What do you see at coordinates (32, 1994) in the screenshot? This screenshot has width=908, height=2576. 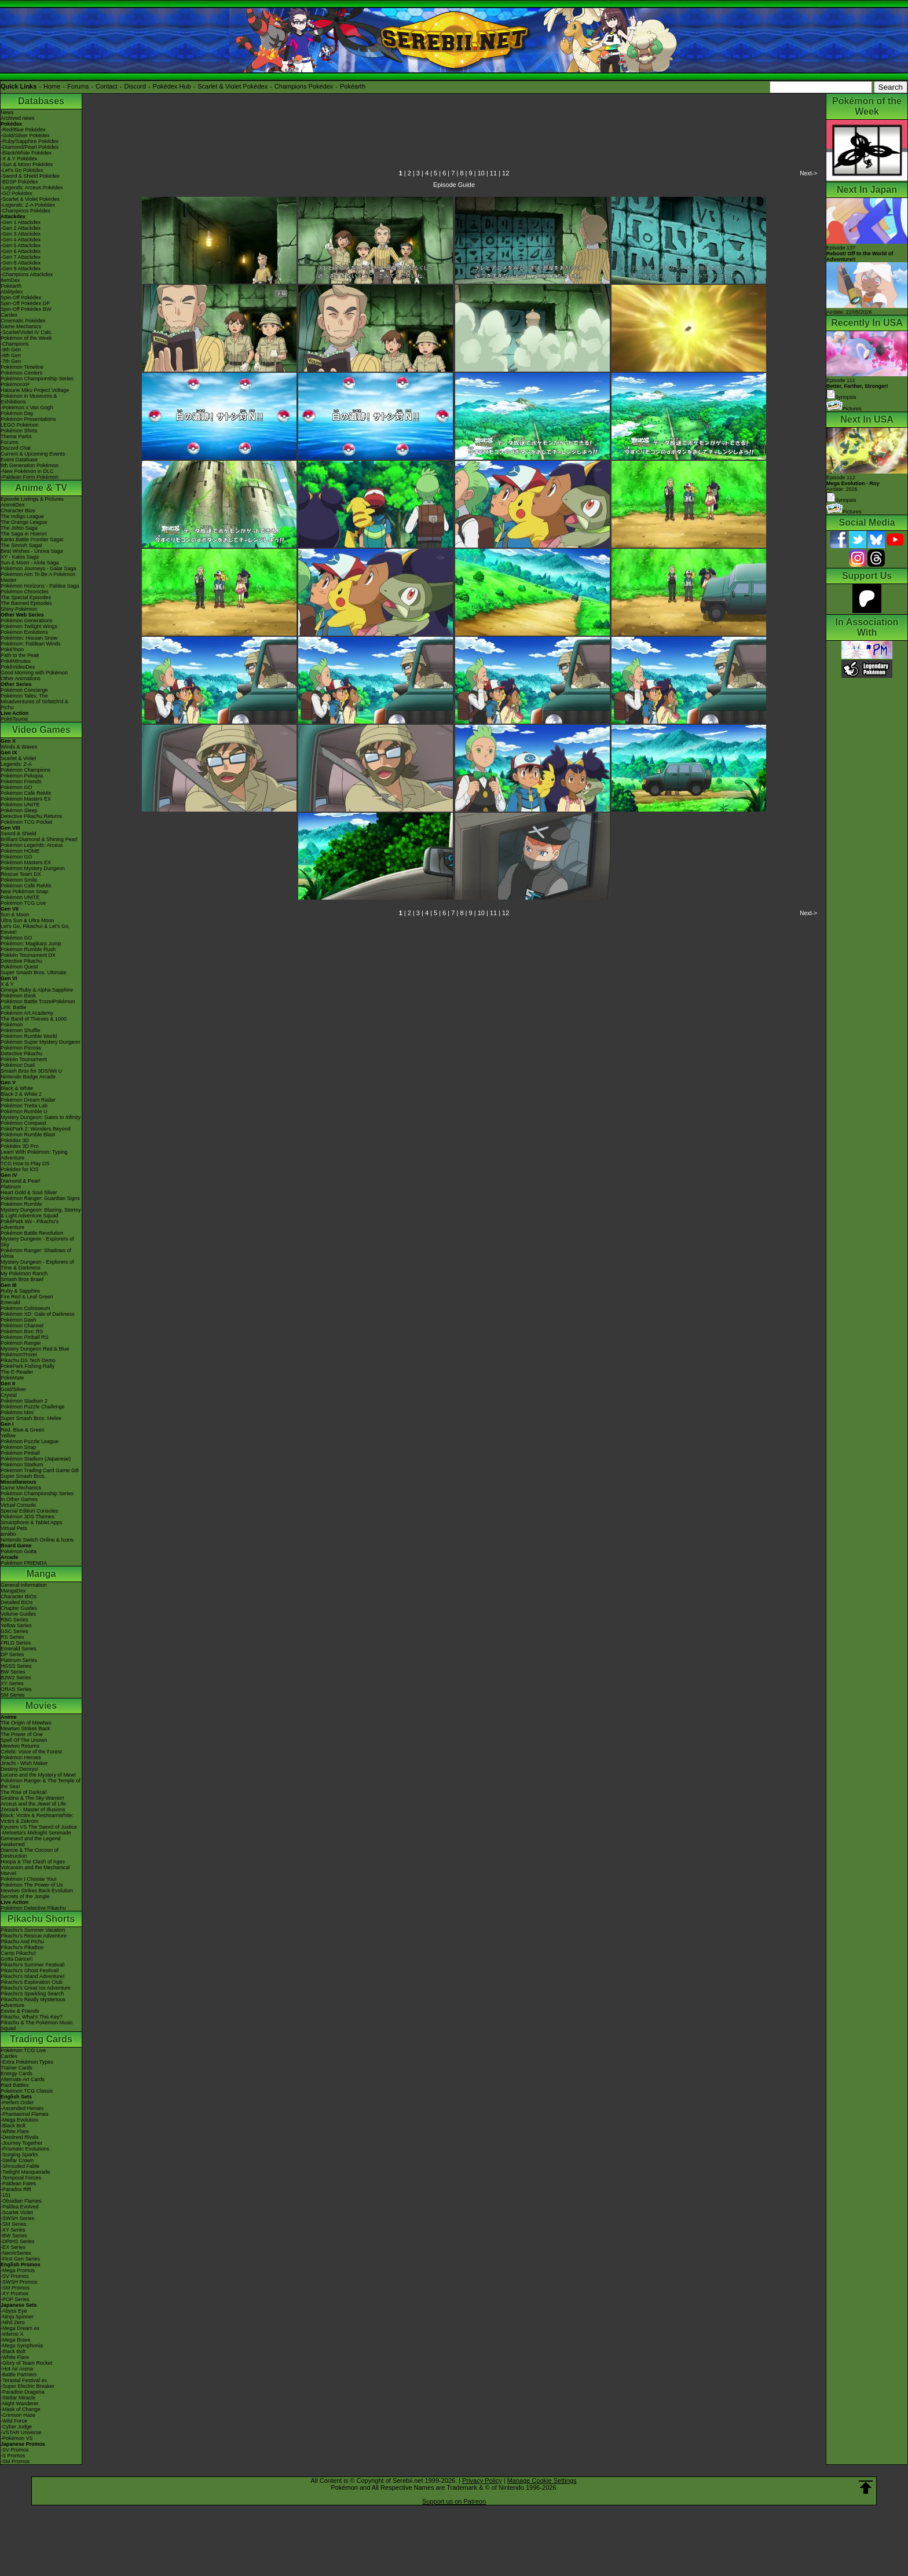 I see `Pikachu's Sparkling Search` at bounding box center [32, 1994].